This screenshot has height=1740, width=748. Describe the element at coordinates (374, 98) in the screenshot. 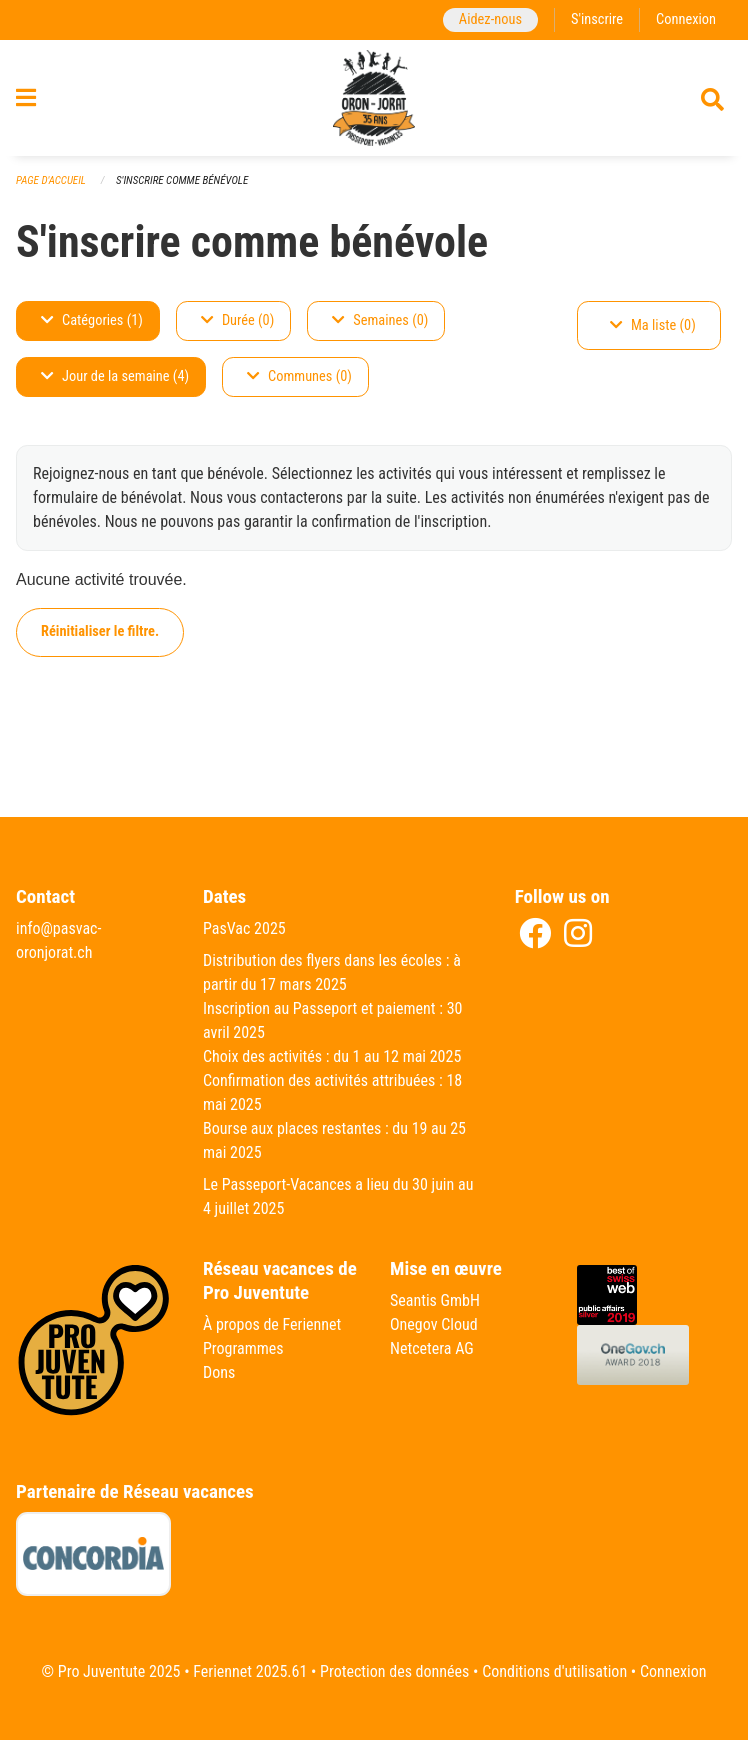

I see `[Retour à la page d'accueil]` at that location.